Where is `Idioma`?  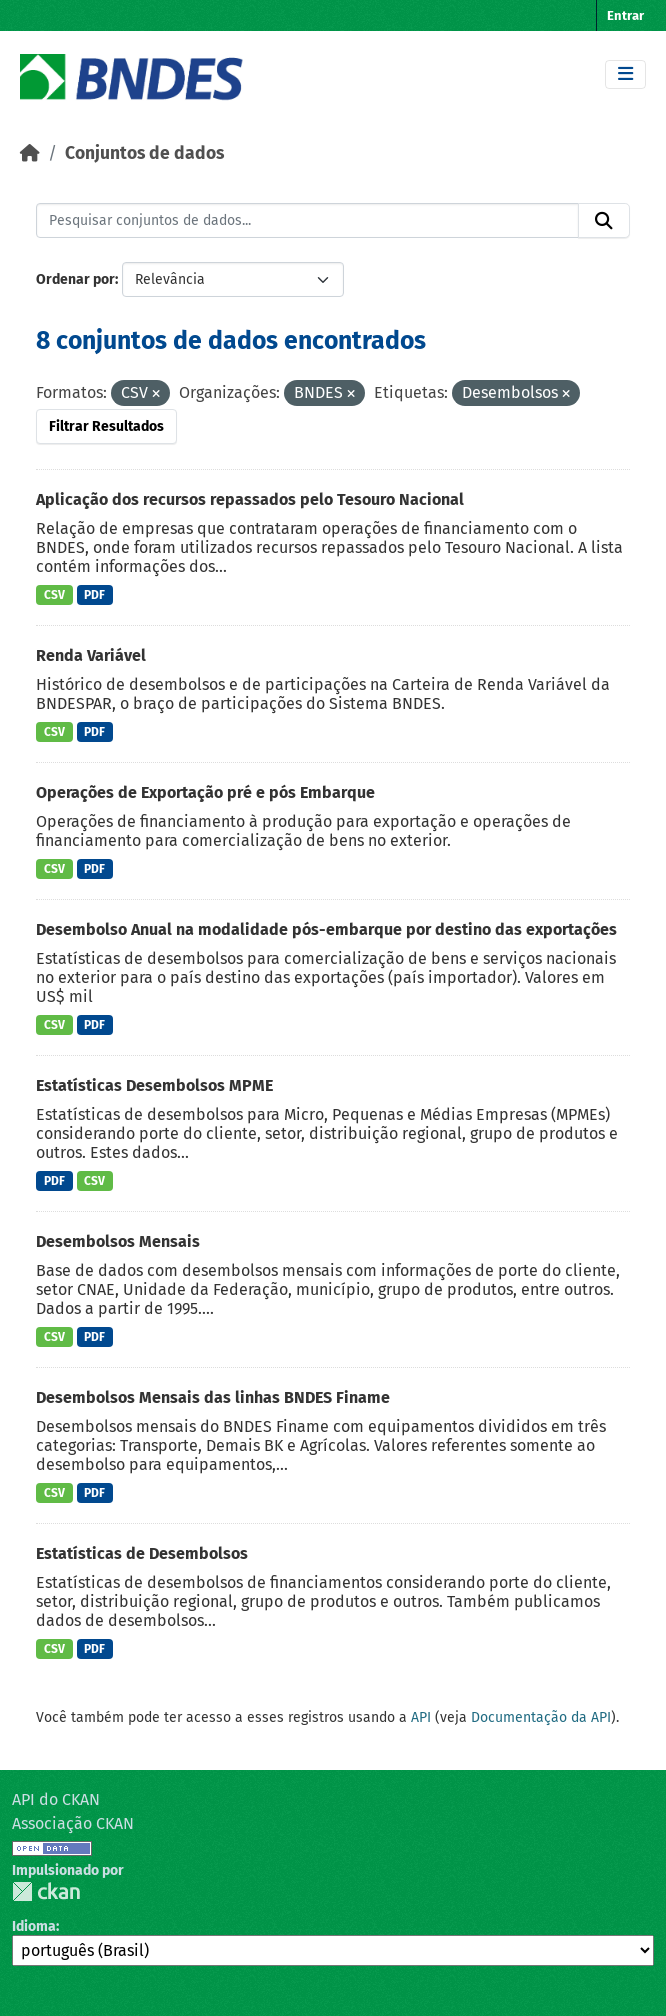 Idioma is located at coordinates (34, 1926).